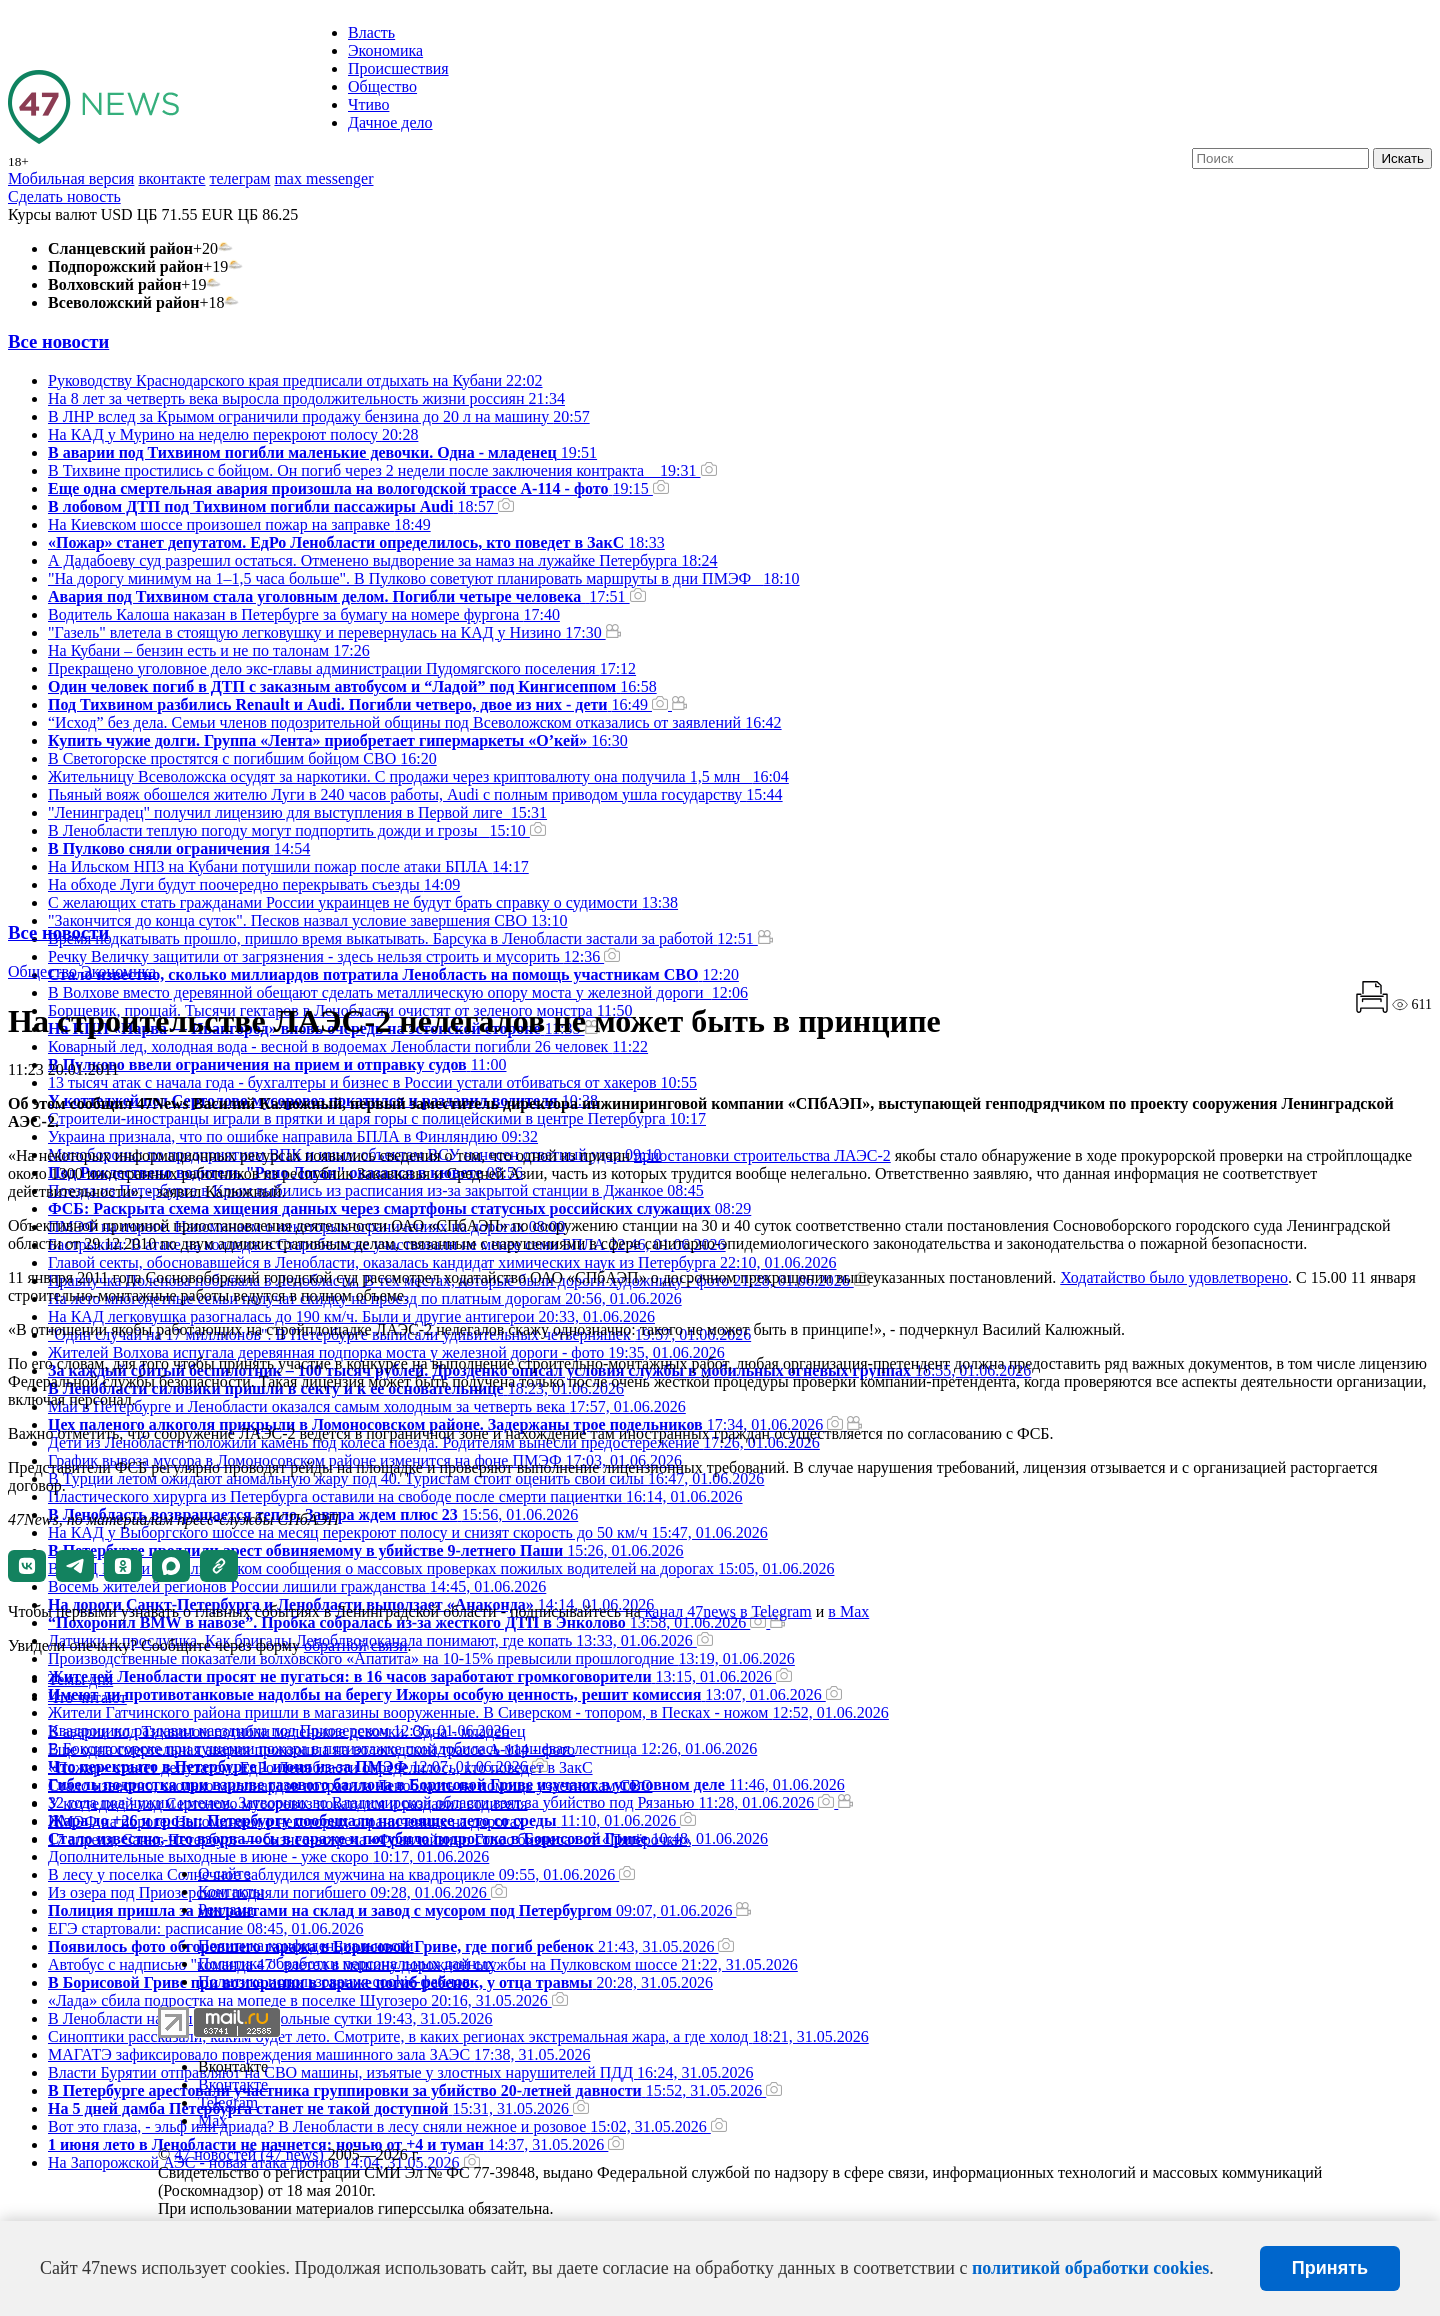  What do you see at coordinates (385, 50) in the screenshot?
I see `Экономика` at bounding box center [385, 50].